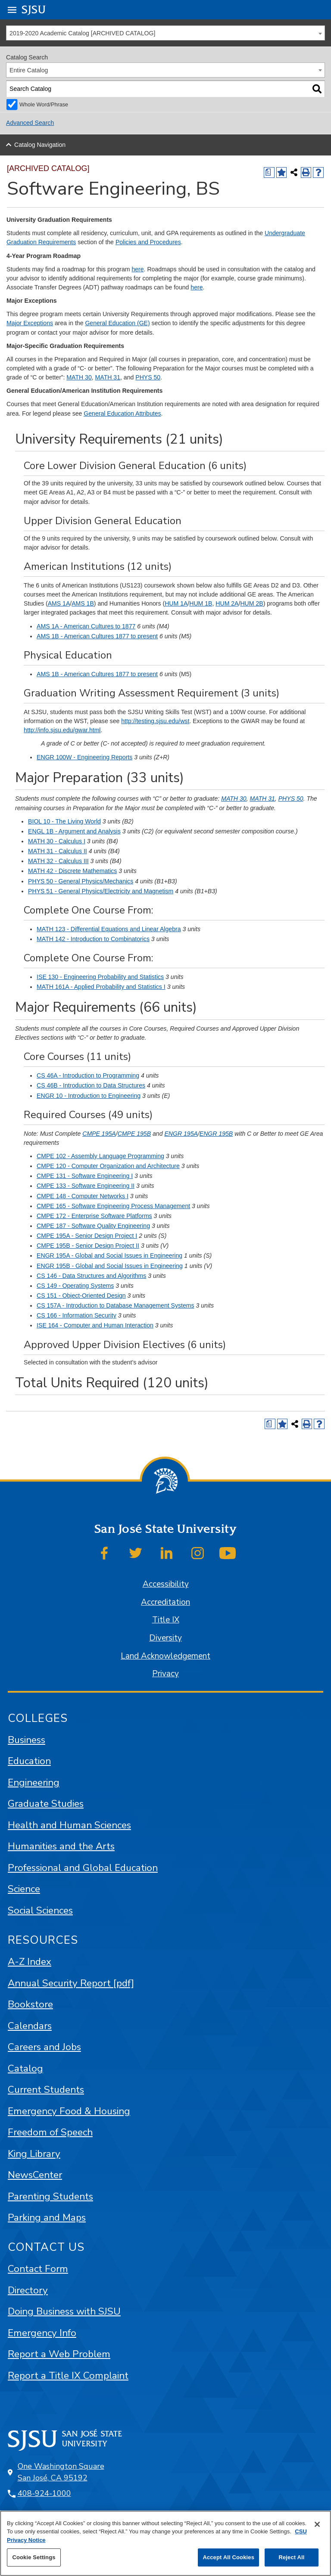 The width and height of the screenshot is (331, 2576). What do you see at coordinates (97, 636) in the screenshot?
I see `AMS 1B - American Cultures 1877 to present [View course details for AMS 1B - American Cultures 1877 to present]` at bounding box center [97, 636].